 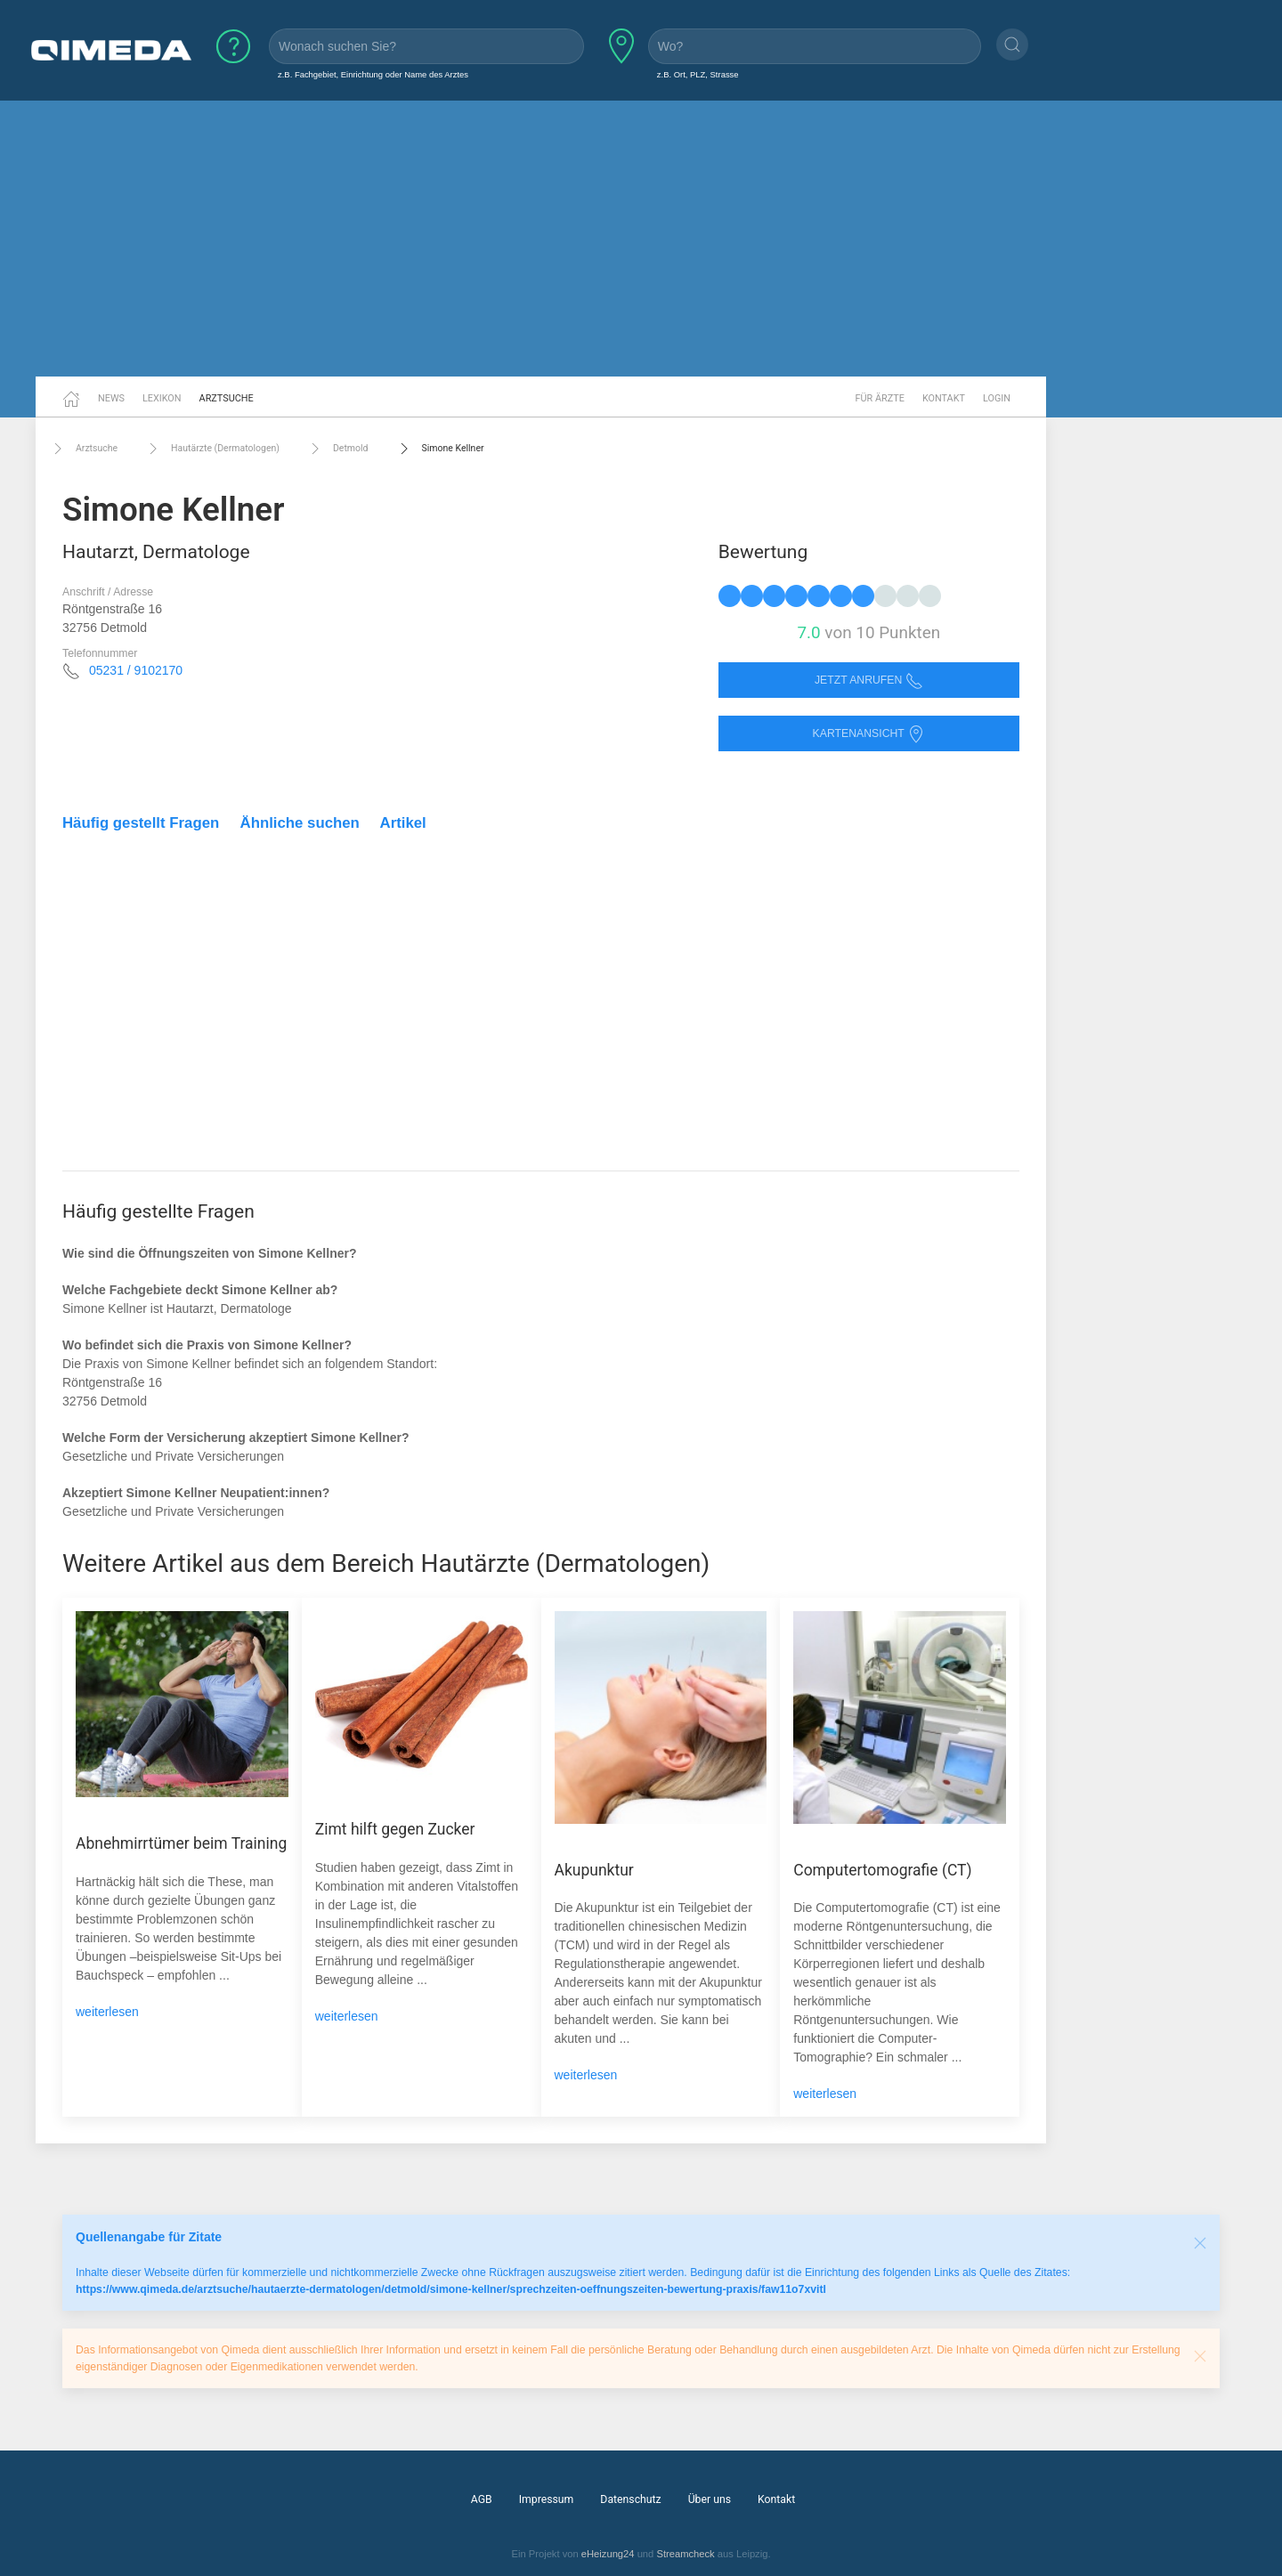 I want to click on Für Ärzte, so click(x=880, y=398).